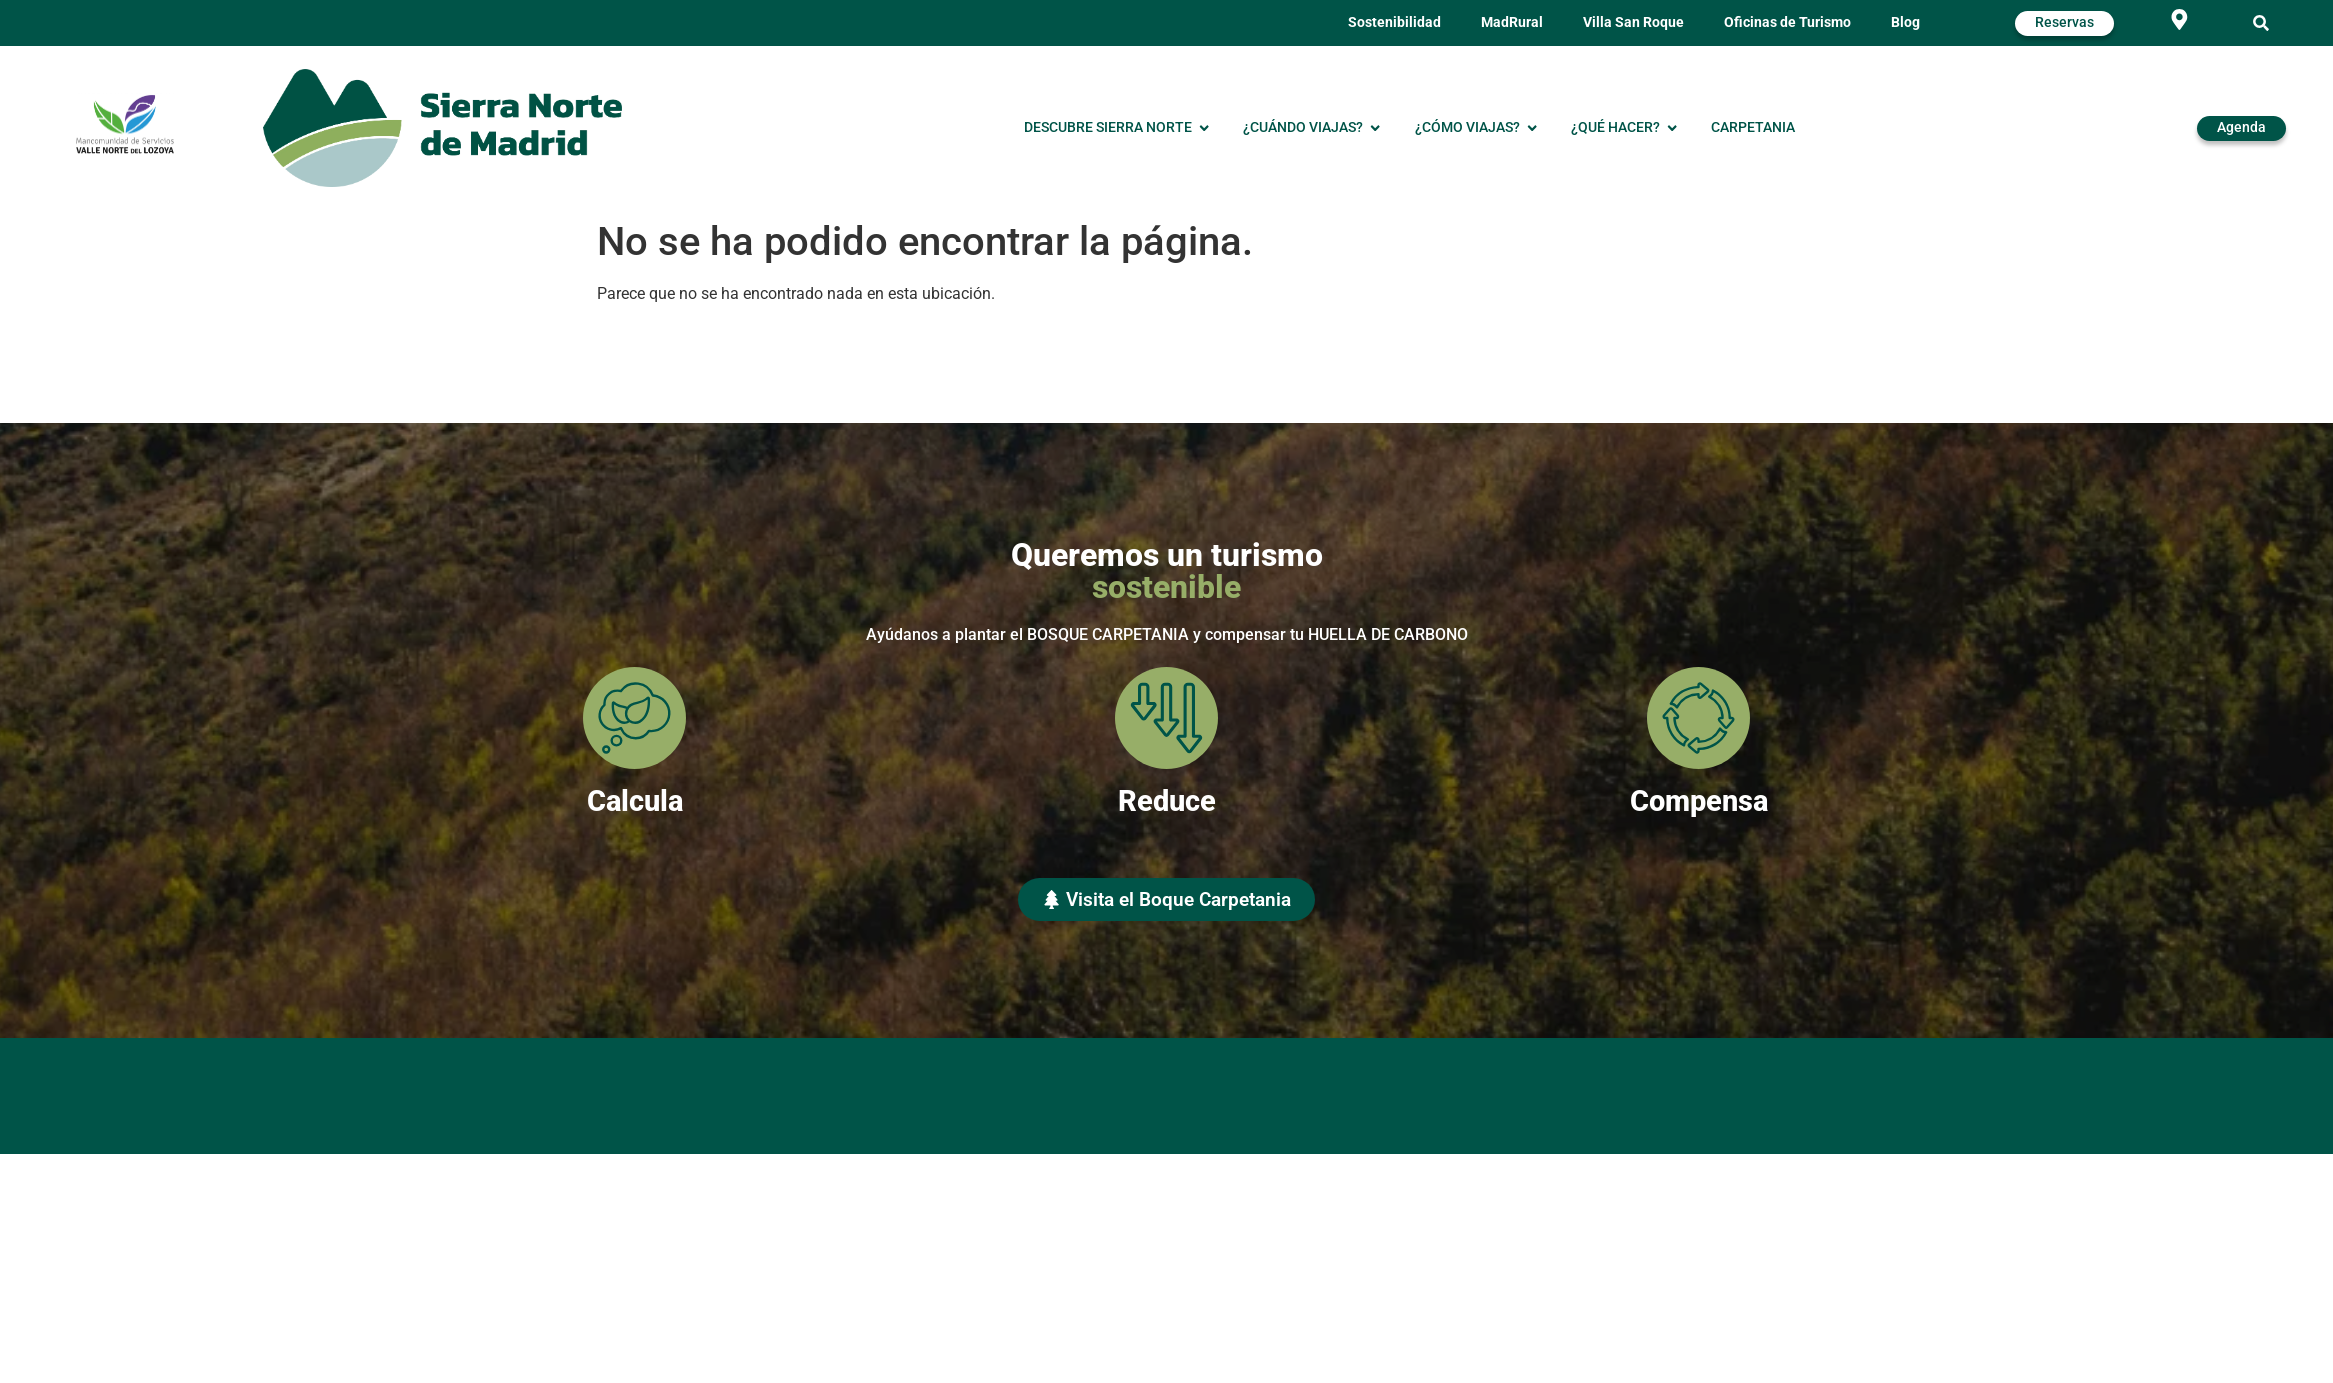 This screenshot has height=1383, width=2333. Describe the element at coordinates (1787, 22) in the screenshot. I see `Oficinas de Turismo` at that location.